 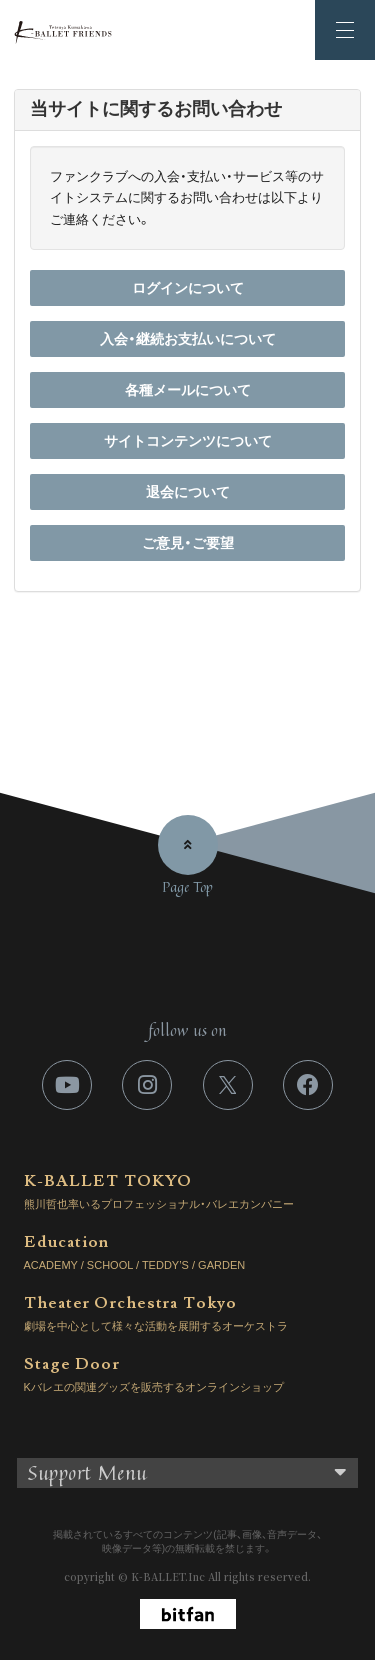 I want to click on 各種メールについて, so click(x=188, y=390).